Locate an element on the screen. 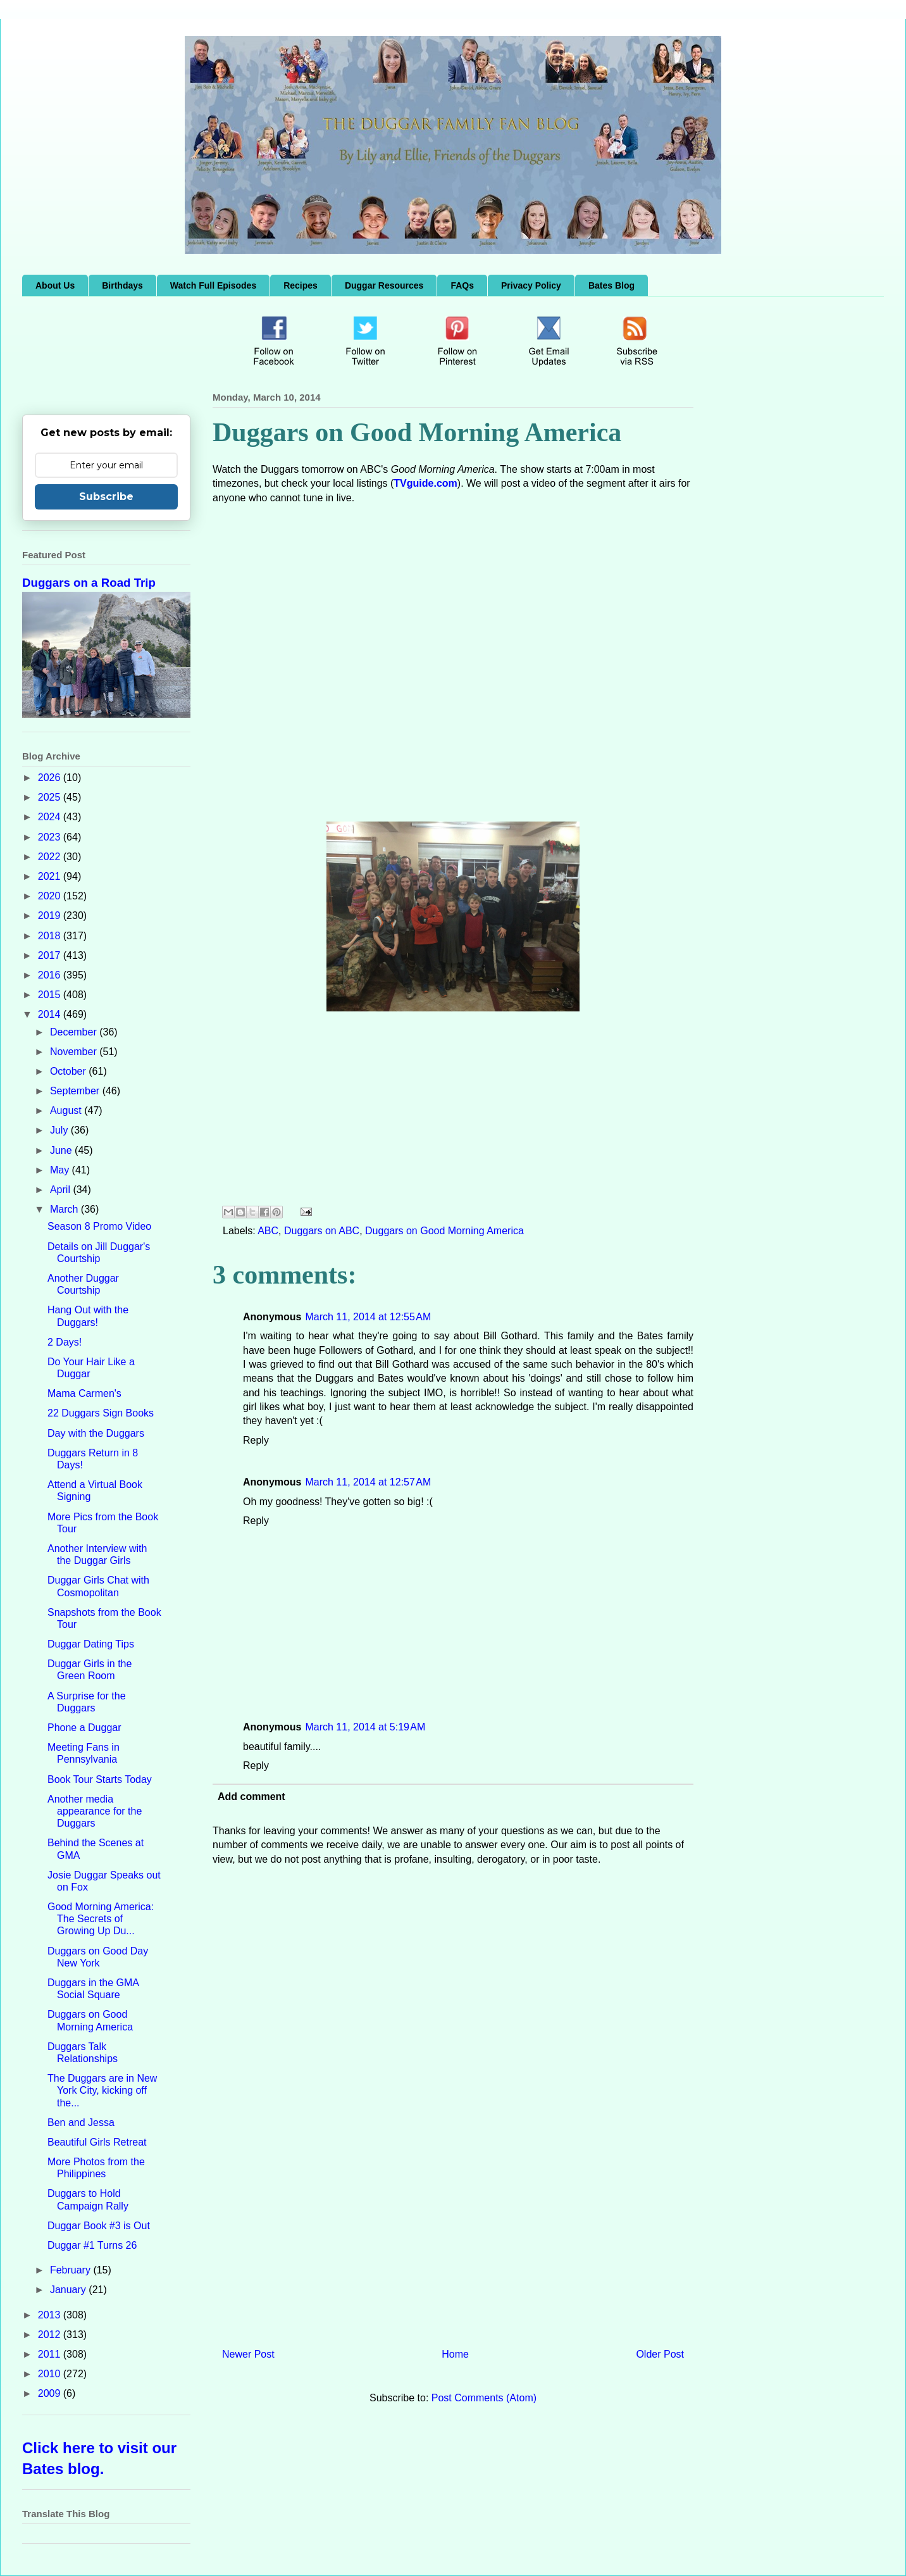 This screenshot has width=906, height=2576. May is located at coordinates (61, 1170).